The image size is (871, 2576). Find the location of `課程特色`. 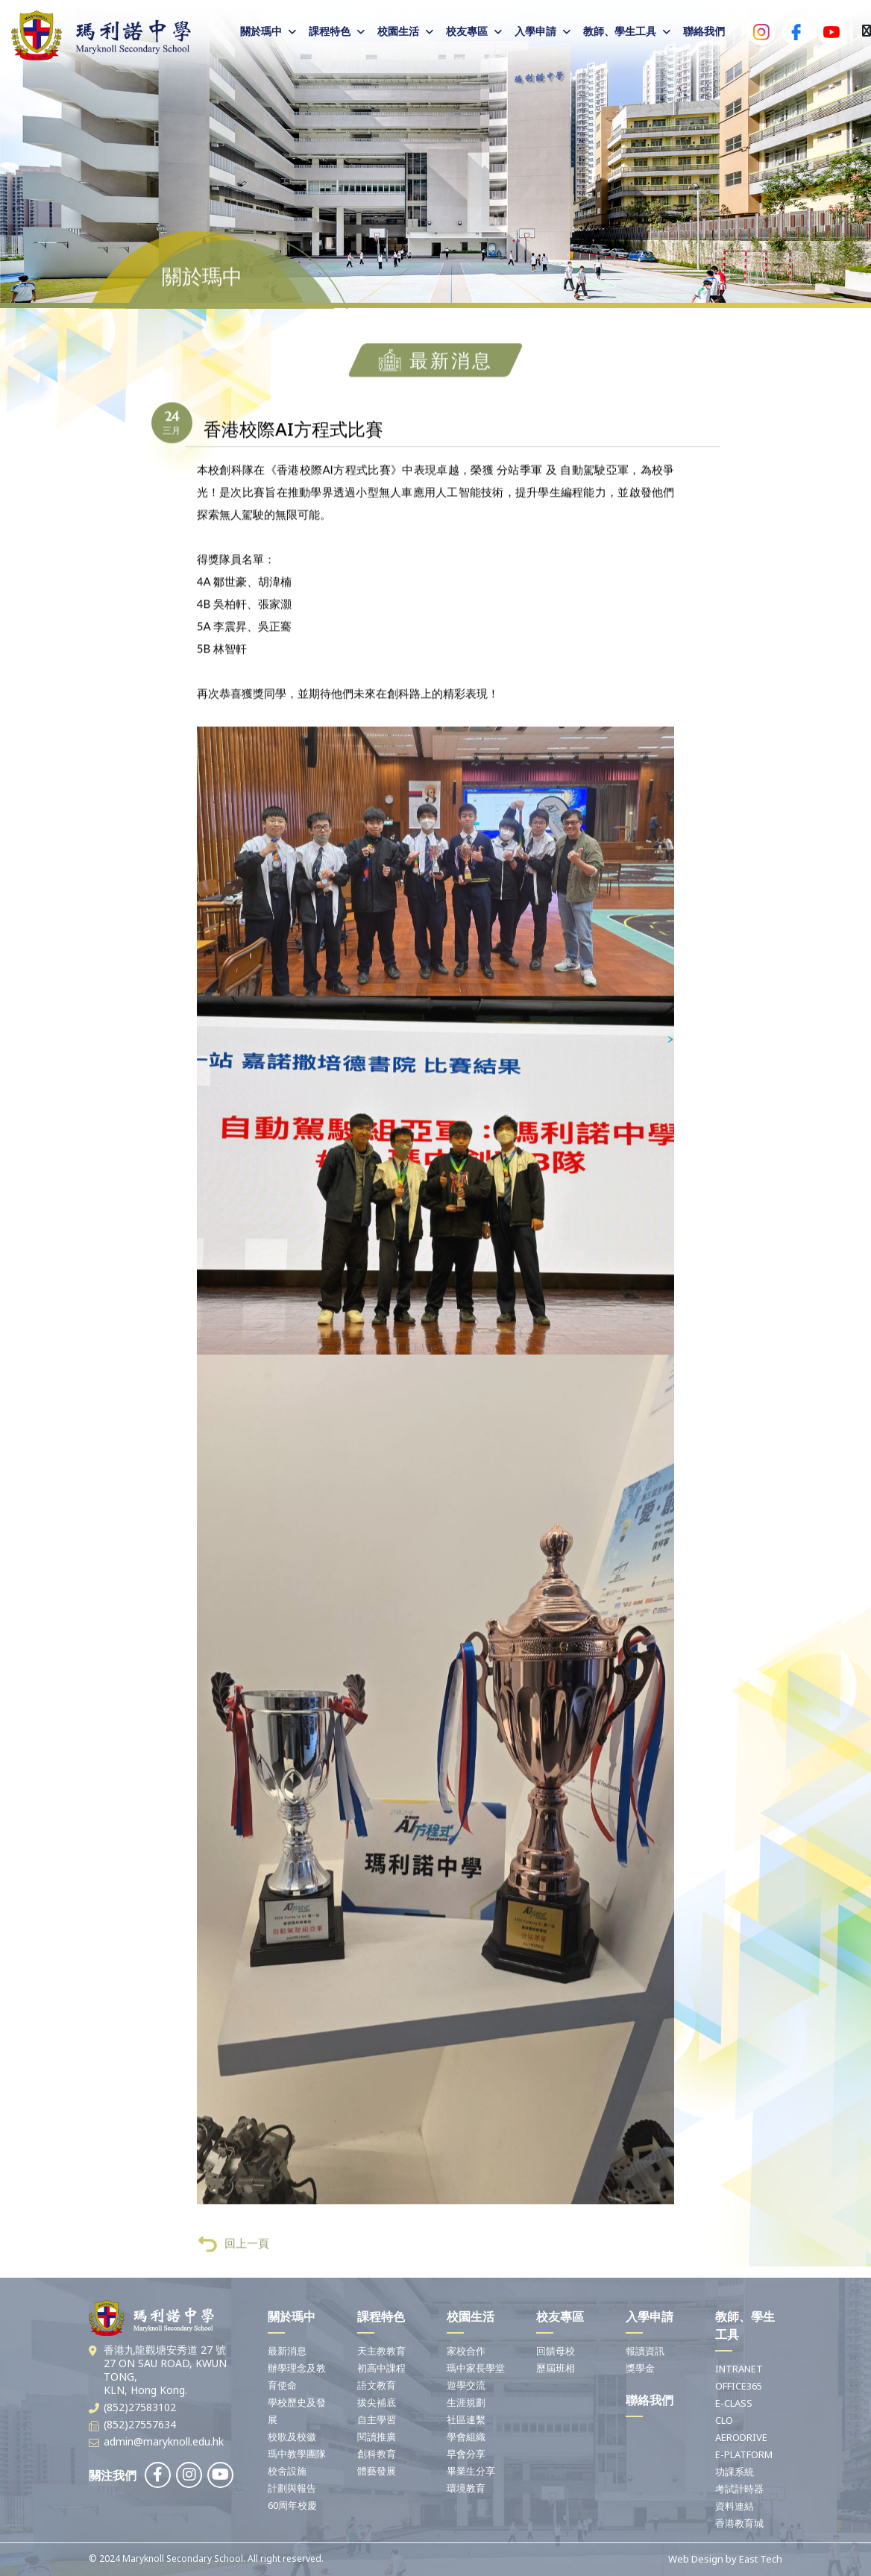

課程特色 is located at coordinates (329, 31).